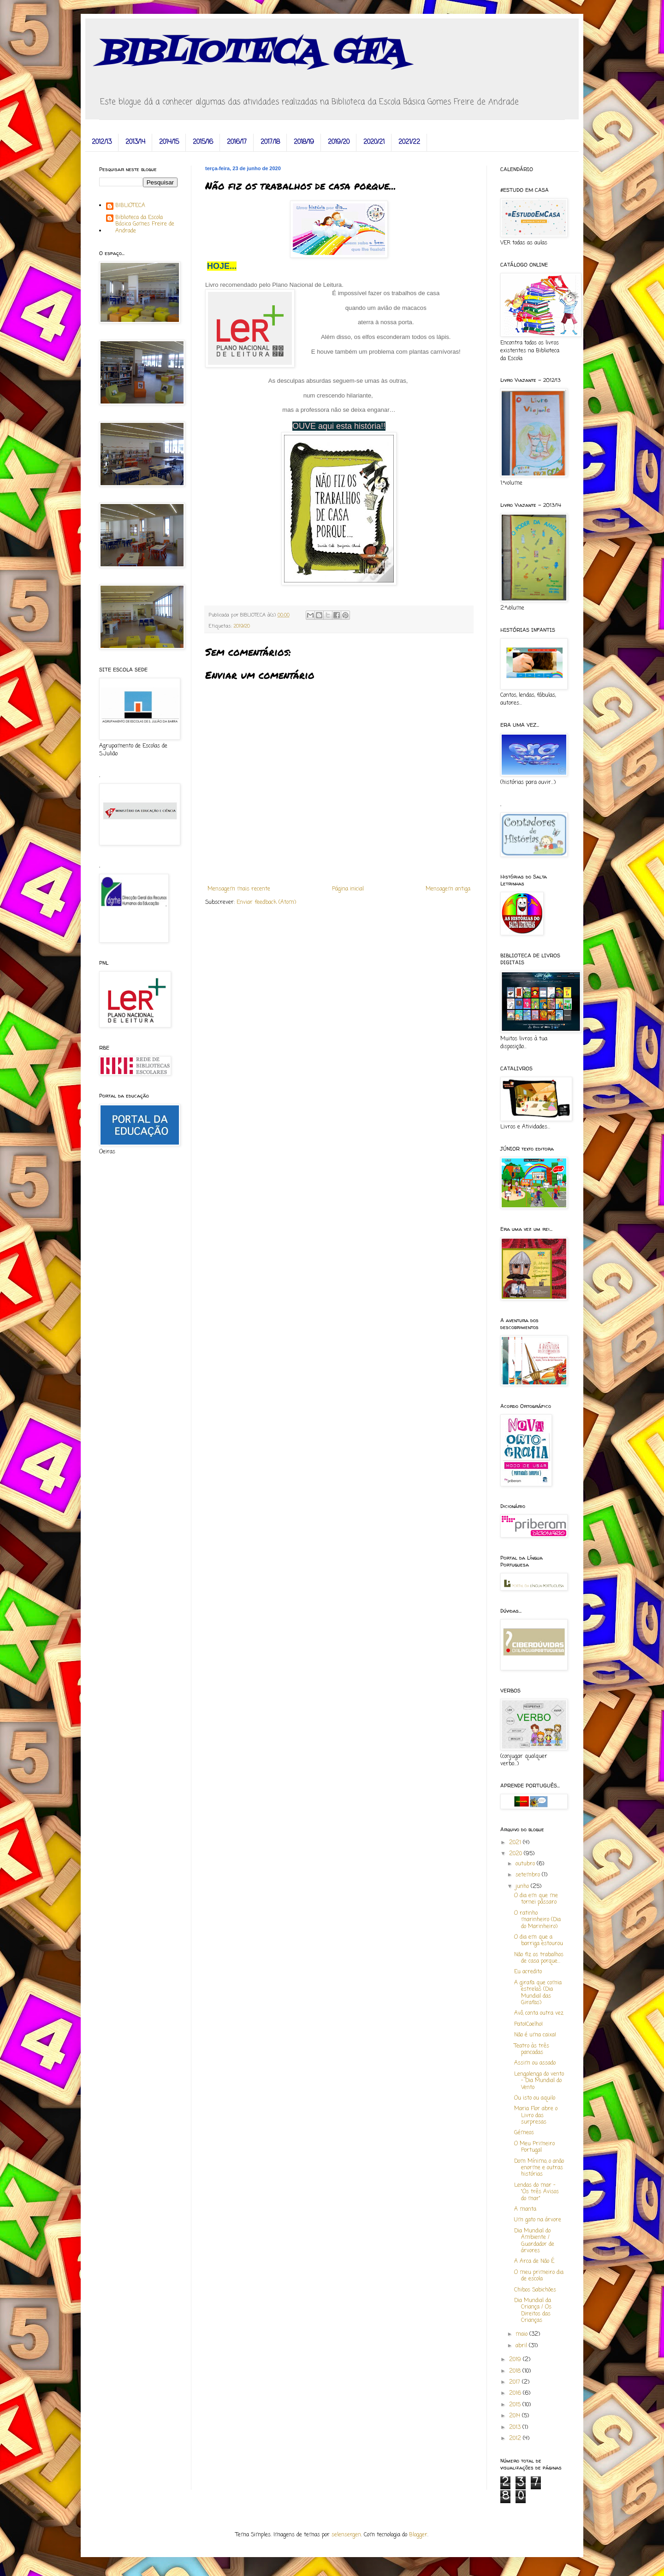 The height and width of the screenshot is (2576, 664). What do you see at coordinates (538, 2013) in the screenshot?
I see `Avô, conta outra vez` at bounding box center [538, 2013].